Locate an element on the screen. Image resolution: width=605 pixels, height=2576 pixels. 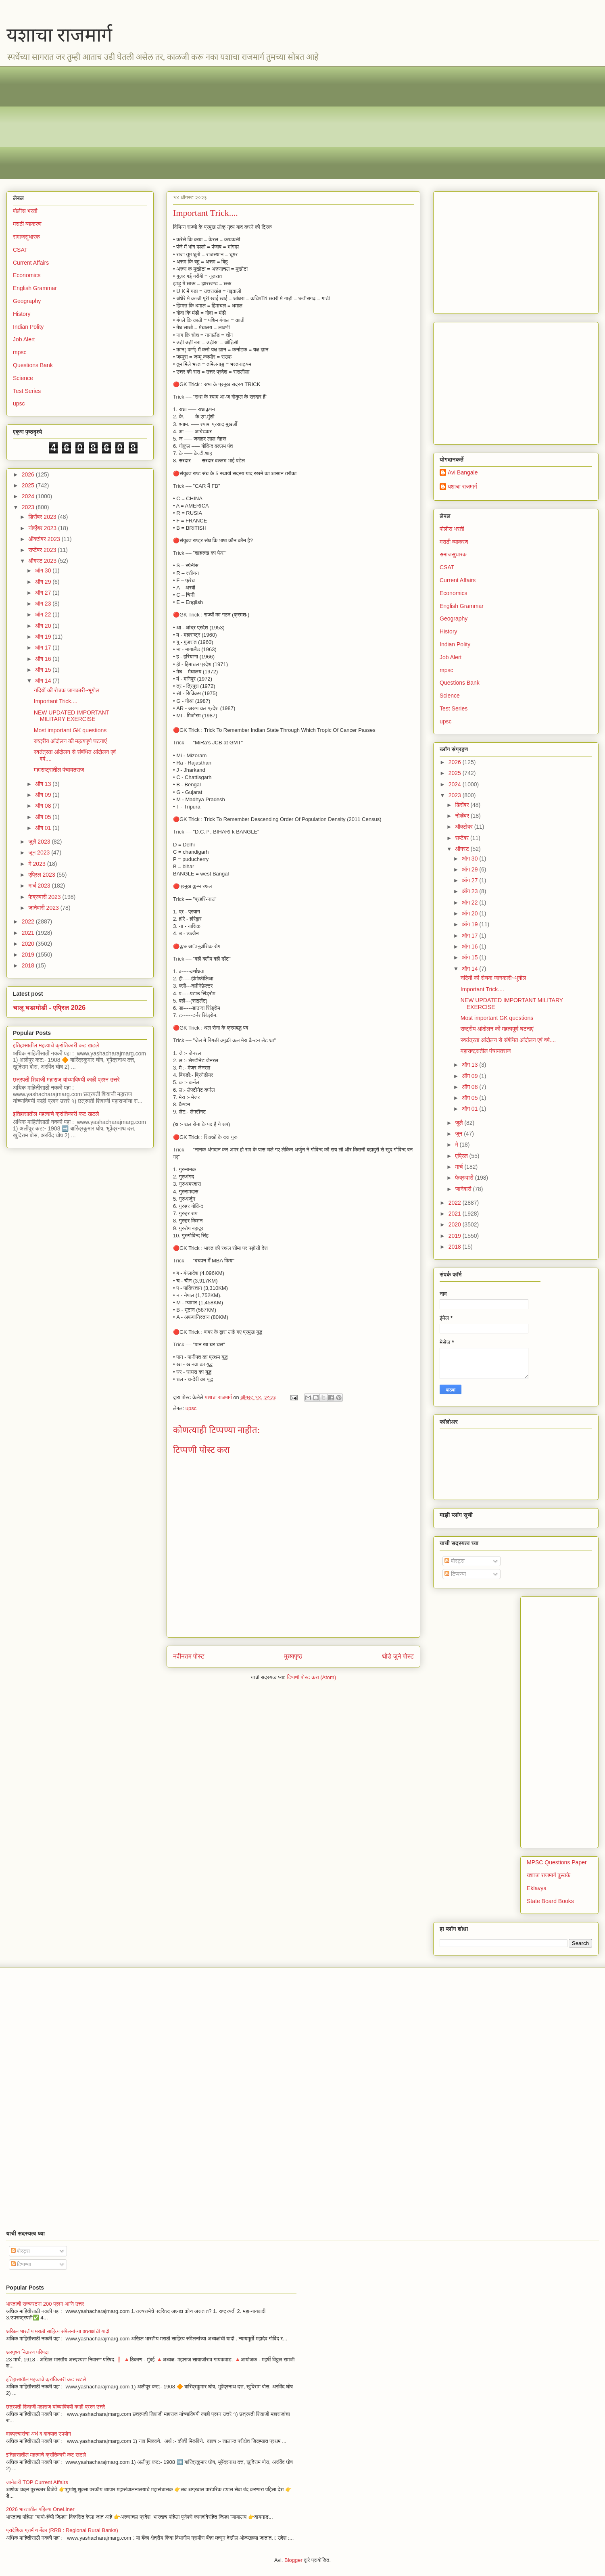
इतिहासातील महत्वाचे क्रांतिकारी कट खटले is located at coordinates (56, 1045).